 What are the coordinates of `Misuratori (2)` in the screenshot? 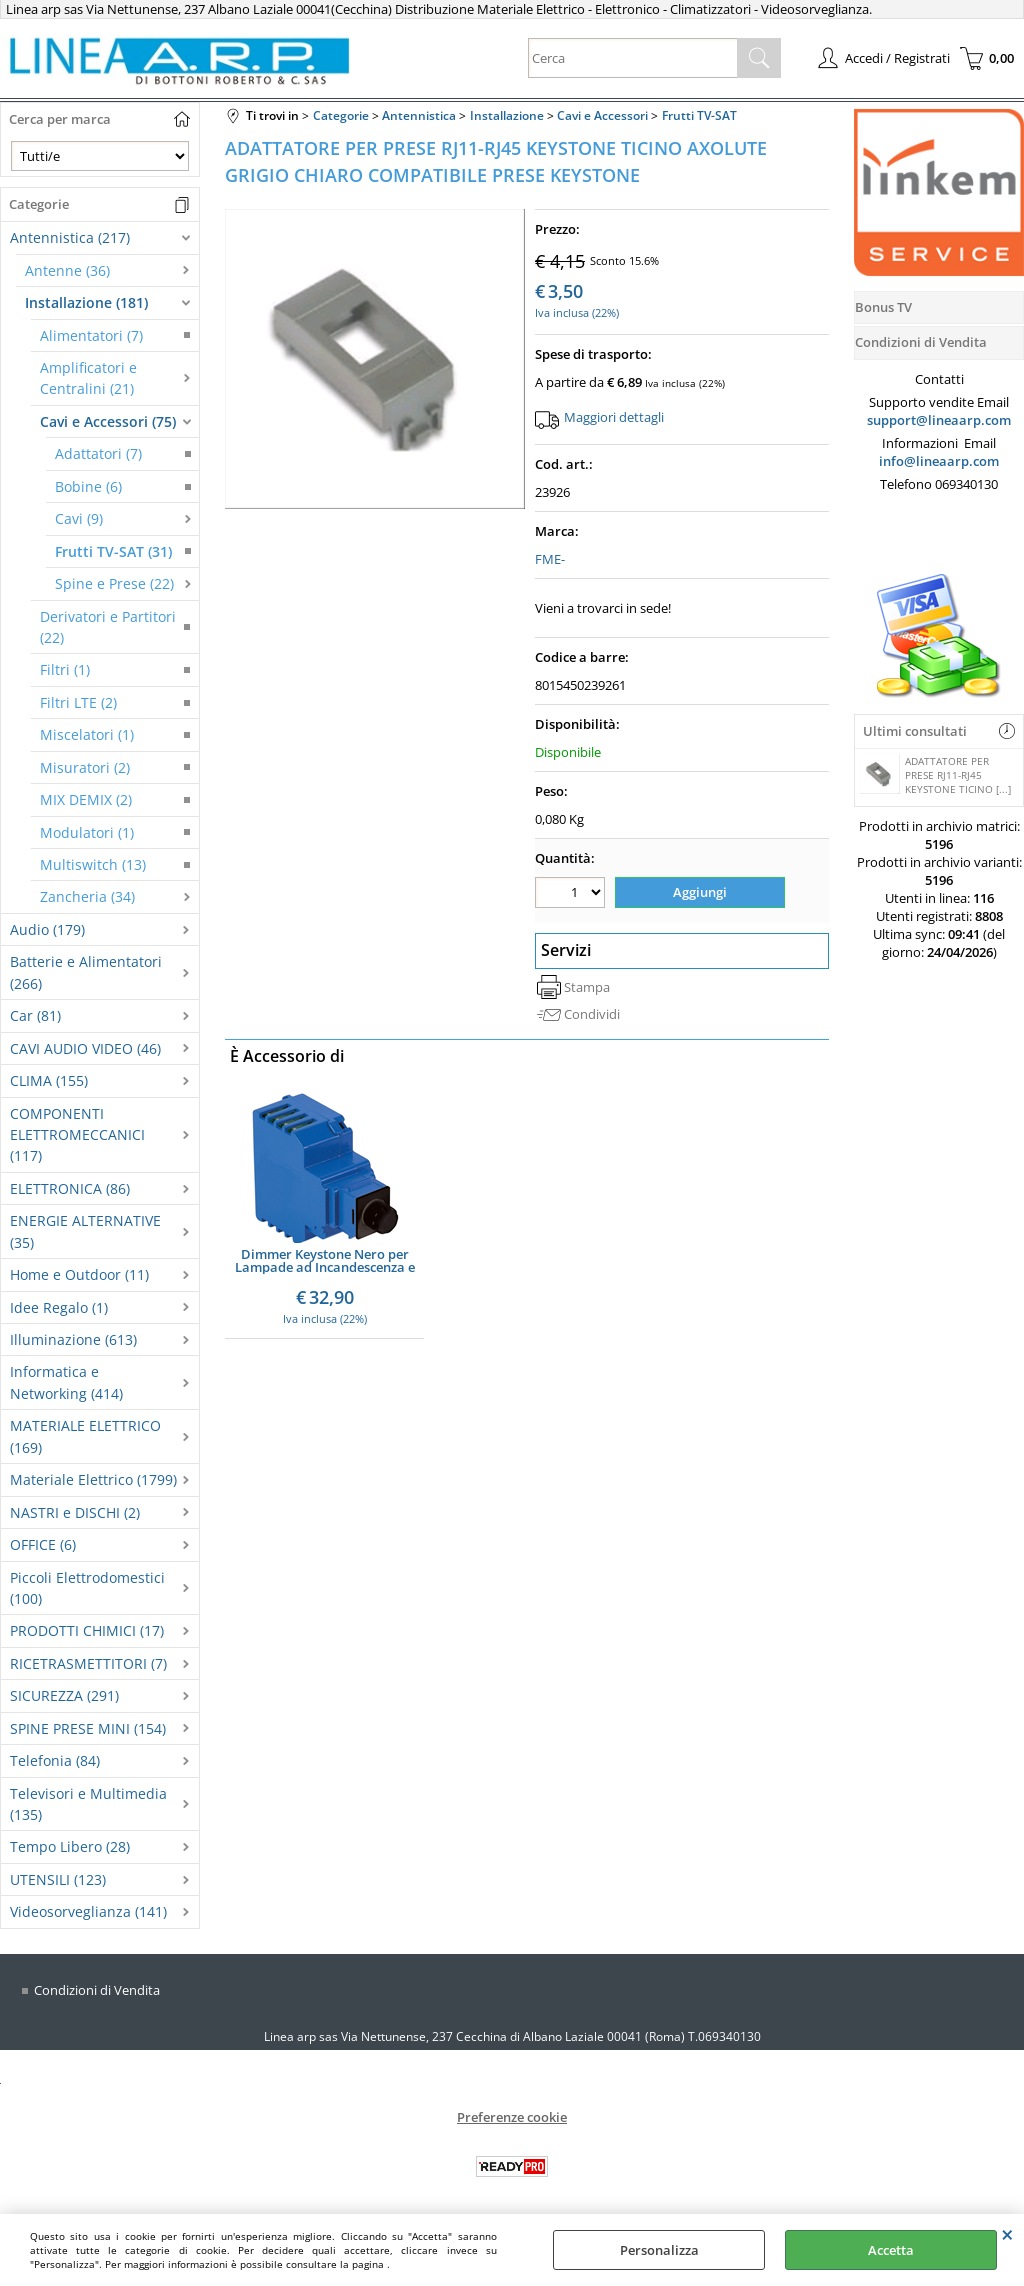 It's located at (85, 767).